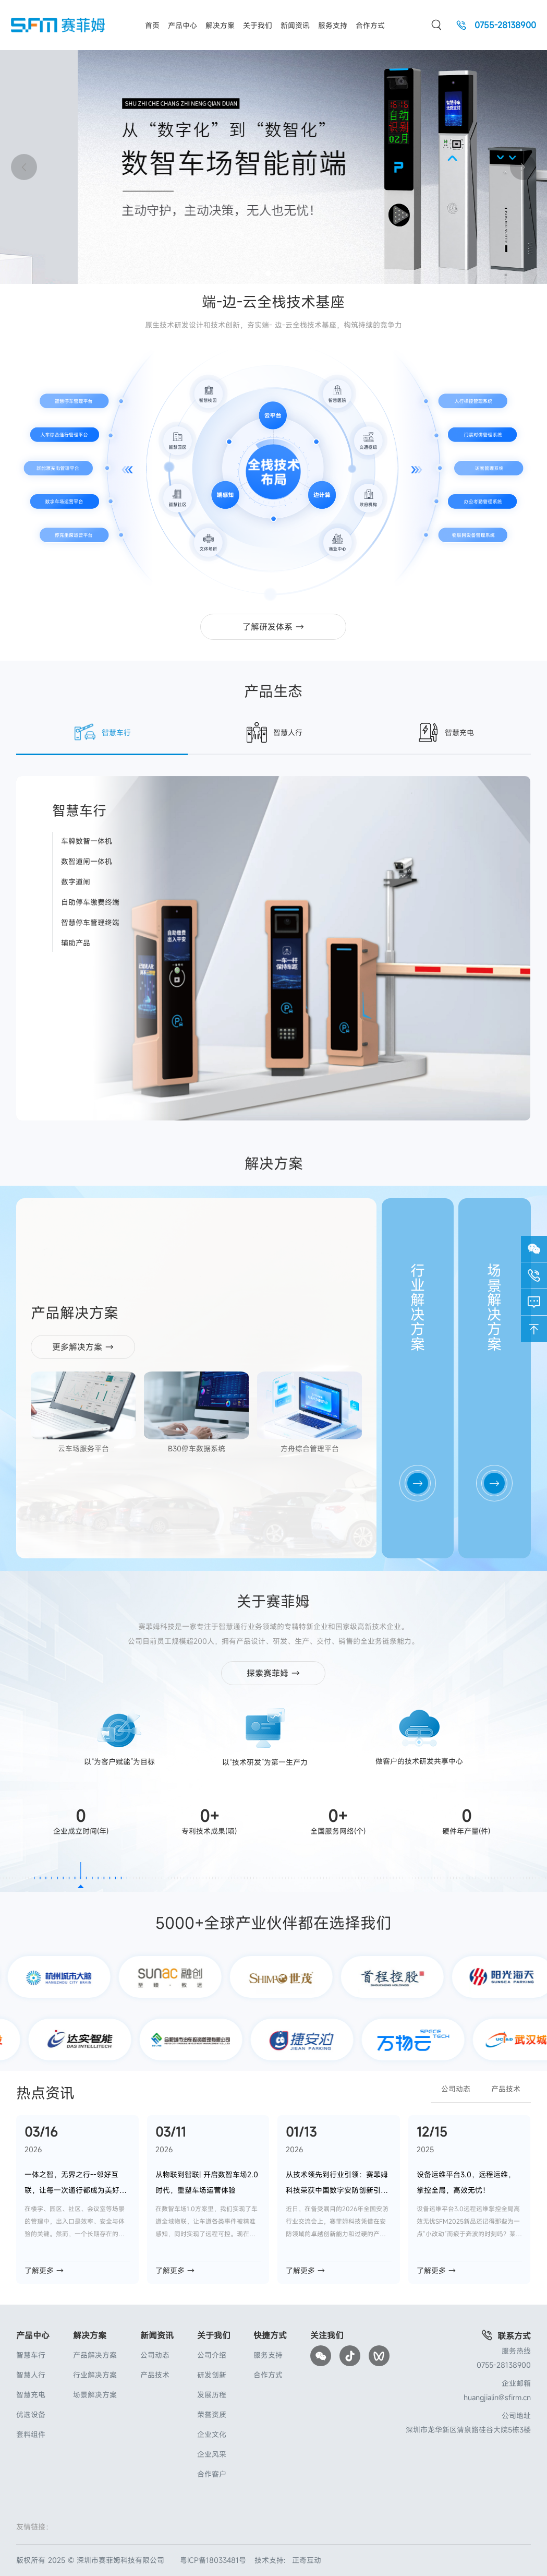 This screenshot has width=547, height=2576. What do you see at coordinates (75, 882) in the screenshot?
I see `数字道闸` at bounding box center [75, 882].